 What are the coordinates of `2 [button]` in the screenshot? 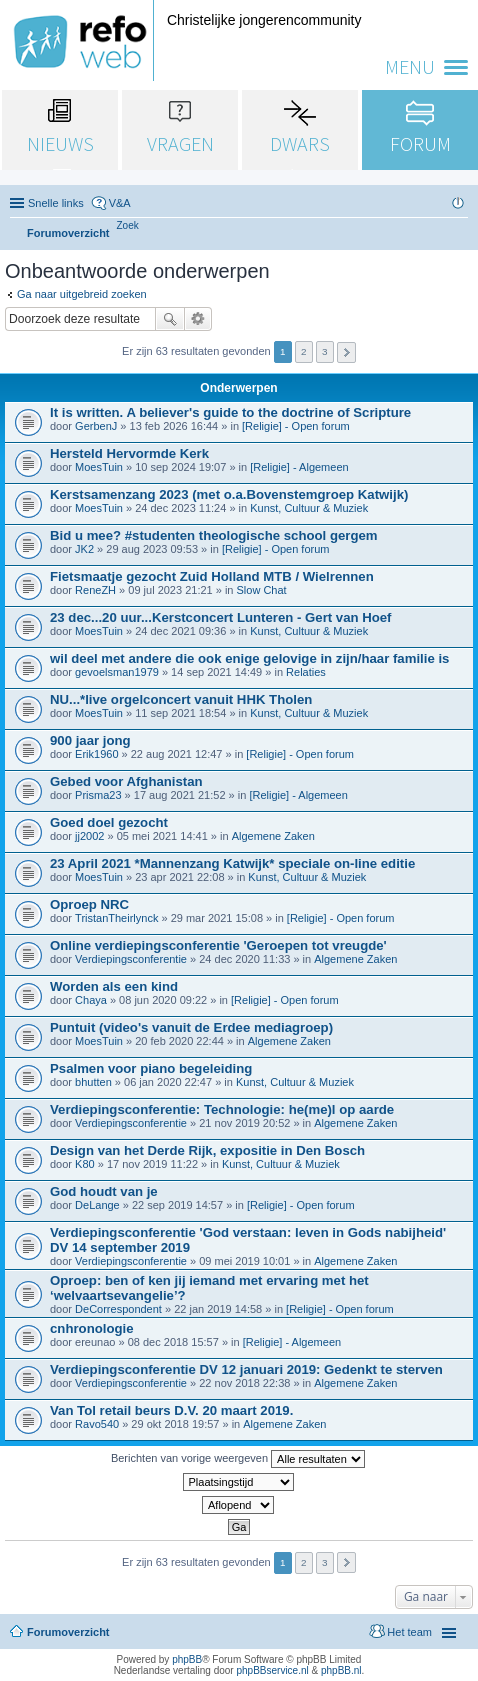 It's located at (304, 351).